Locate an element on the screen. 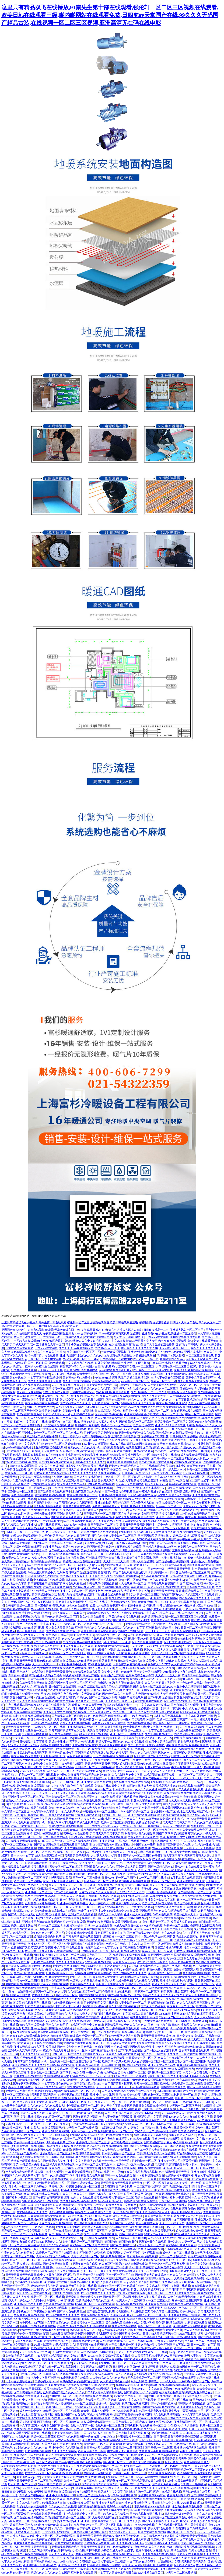 This screenshot has width=224, height=2576. 日韩人妻在线视频免费 is located at coordinates (196, 1623).